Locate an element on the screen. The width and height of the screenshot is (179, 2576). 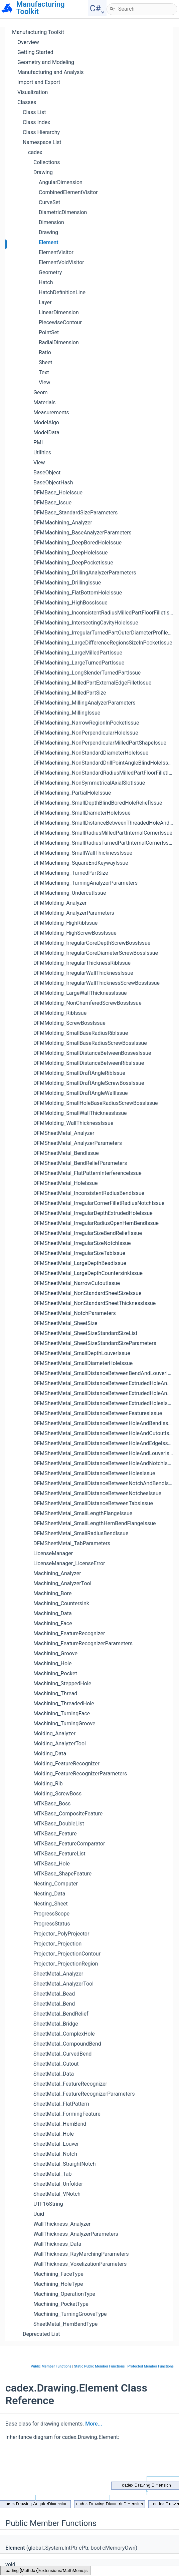
DFMSheetMetal_SmallDistanceBetweenHoleAndCutoutIssue is located at coordinates (105, 1433).